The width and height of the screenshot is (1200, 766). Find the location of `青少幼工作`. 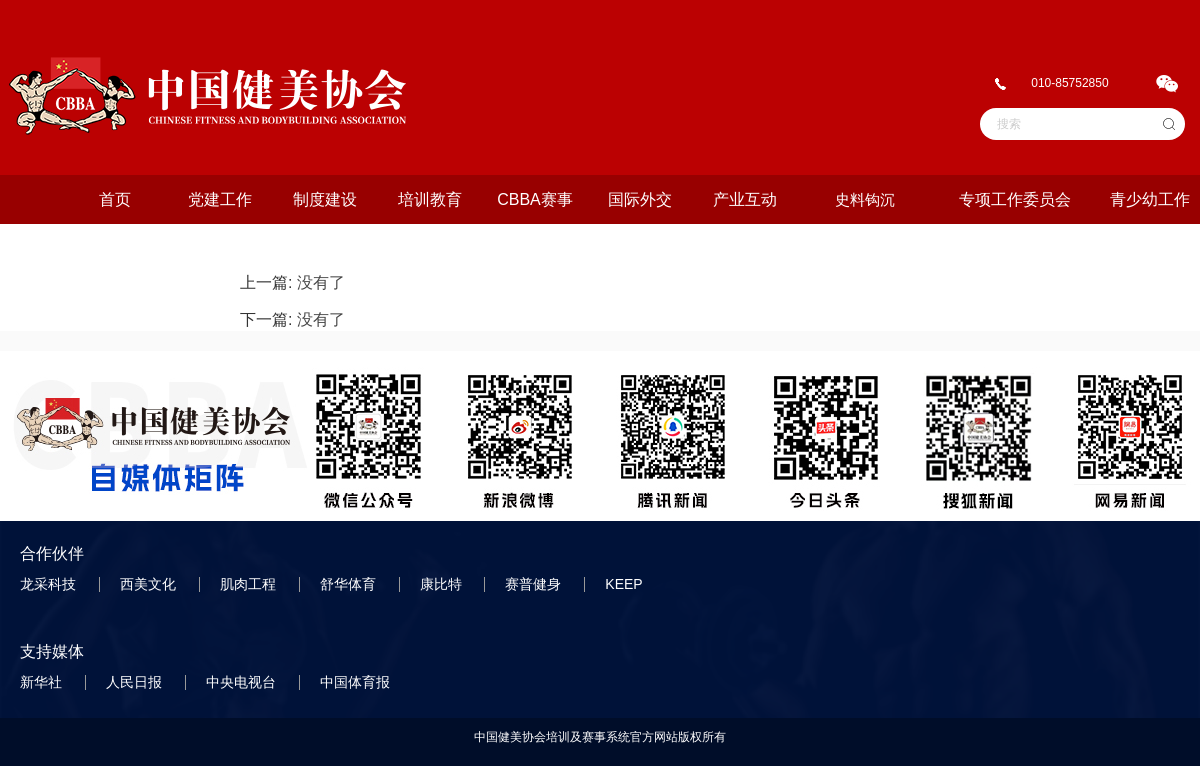

青少幼工作 is located at coordinates (1150, 199).